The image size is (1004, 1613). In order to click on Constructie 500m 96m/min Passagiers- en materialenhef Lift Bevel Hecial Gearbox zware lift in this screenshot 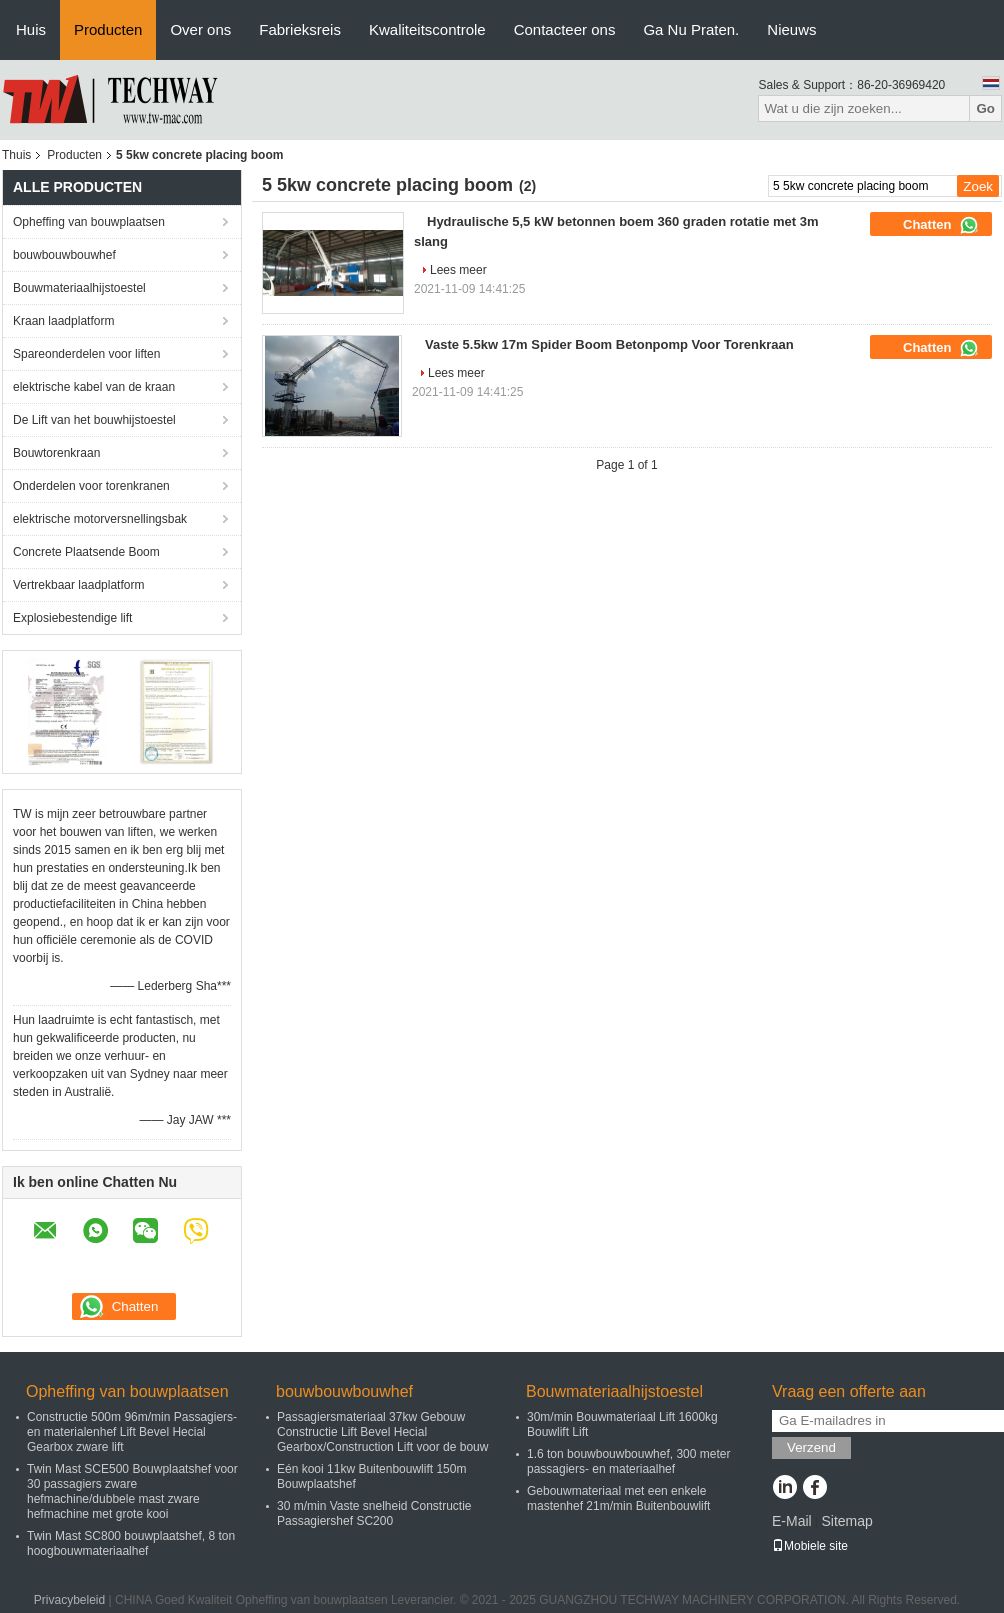, I will do `click(132, 1432)`.